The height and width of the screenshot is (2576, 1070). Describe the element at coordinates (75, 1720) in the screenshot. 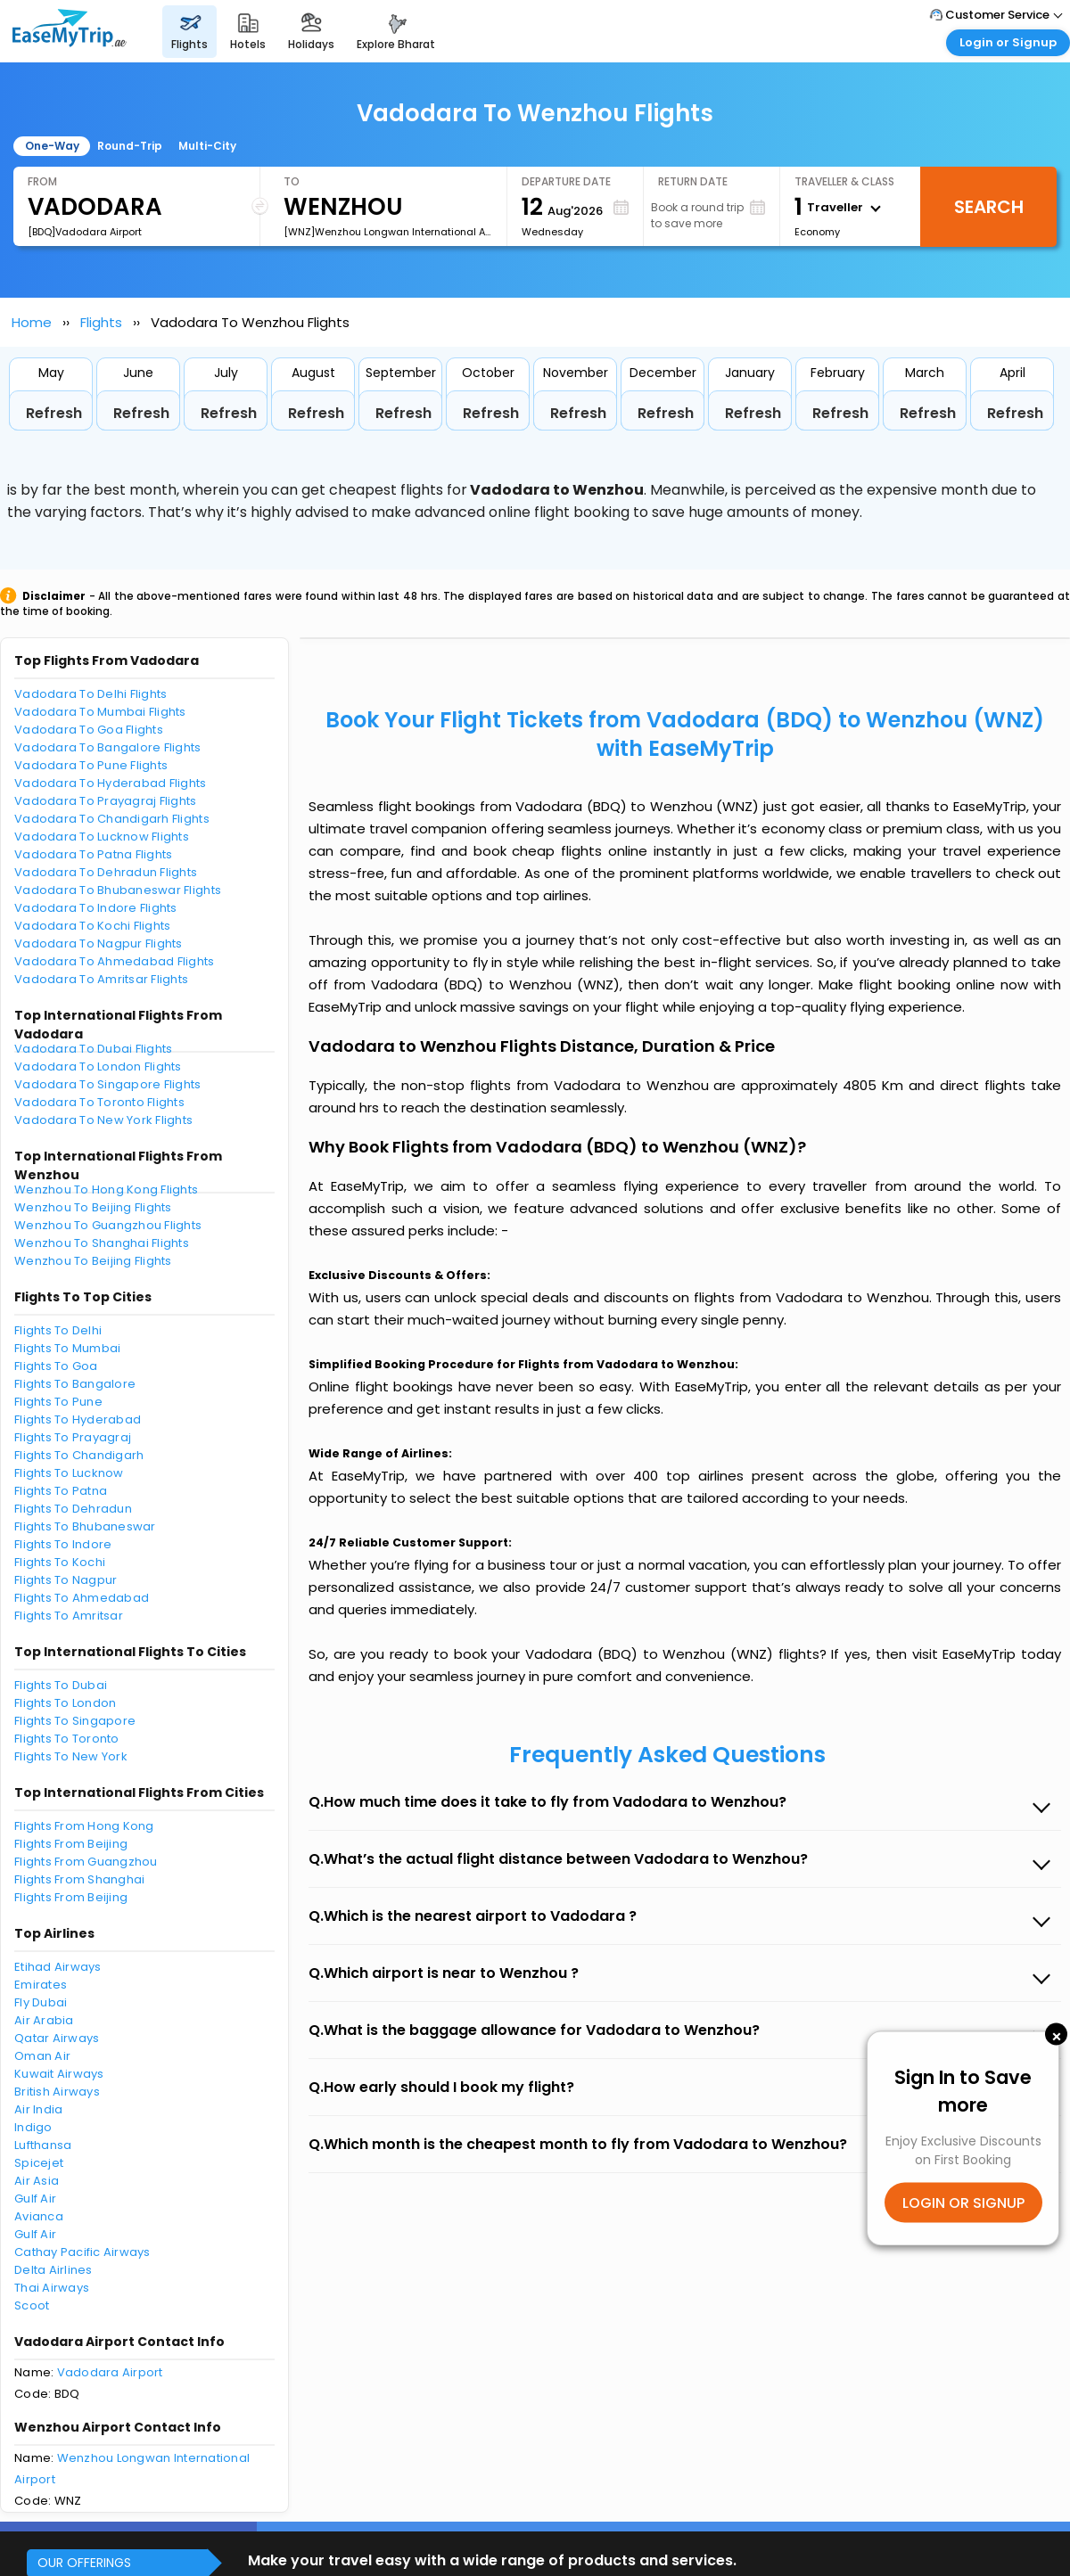

I see `Flights To Singapore` at that location.